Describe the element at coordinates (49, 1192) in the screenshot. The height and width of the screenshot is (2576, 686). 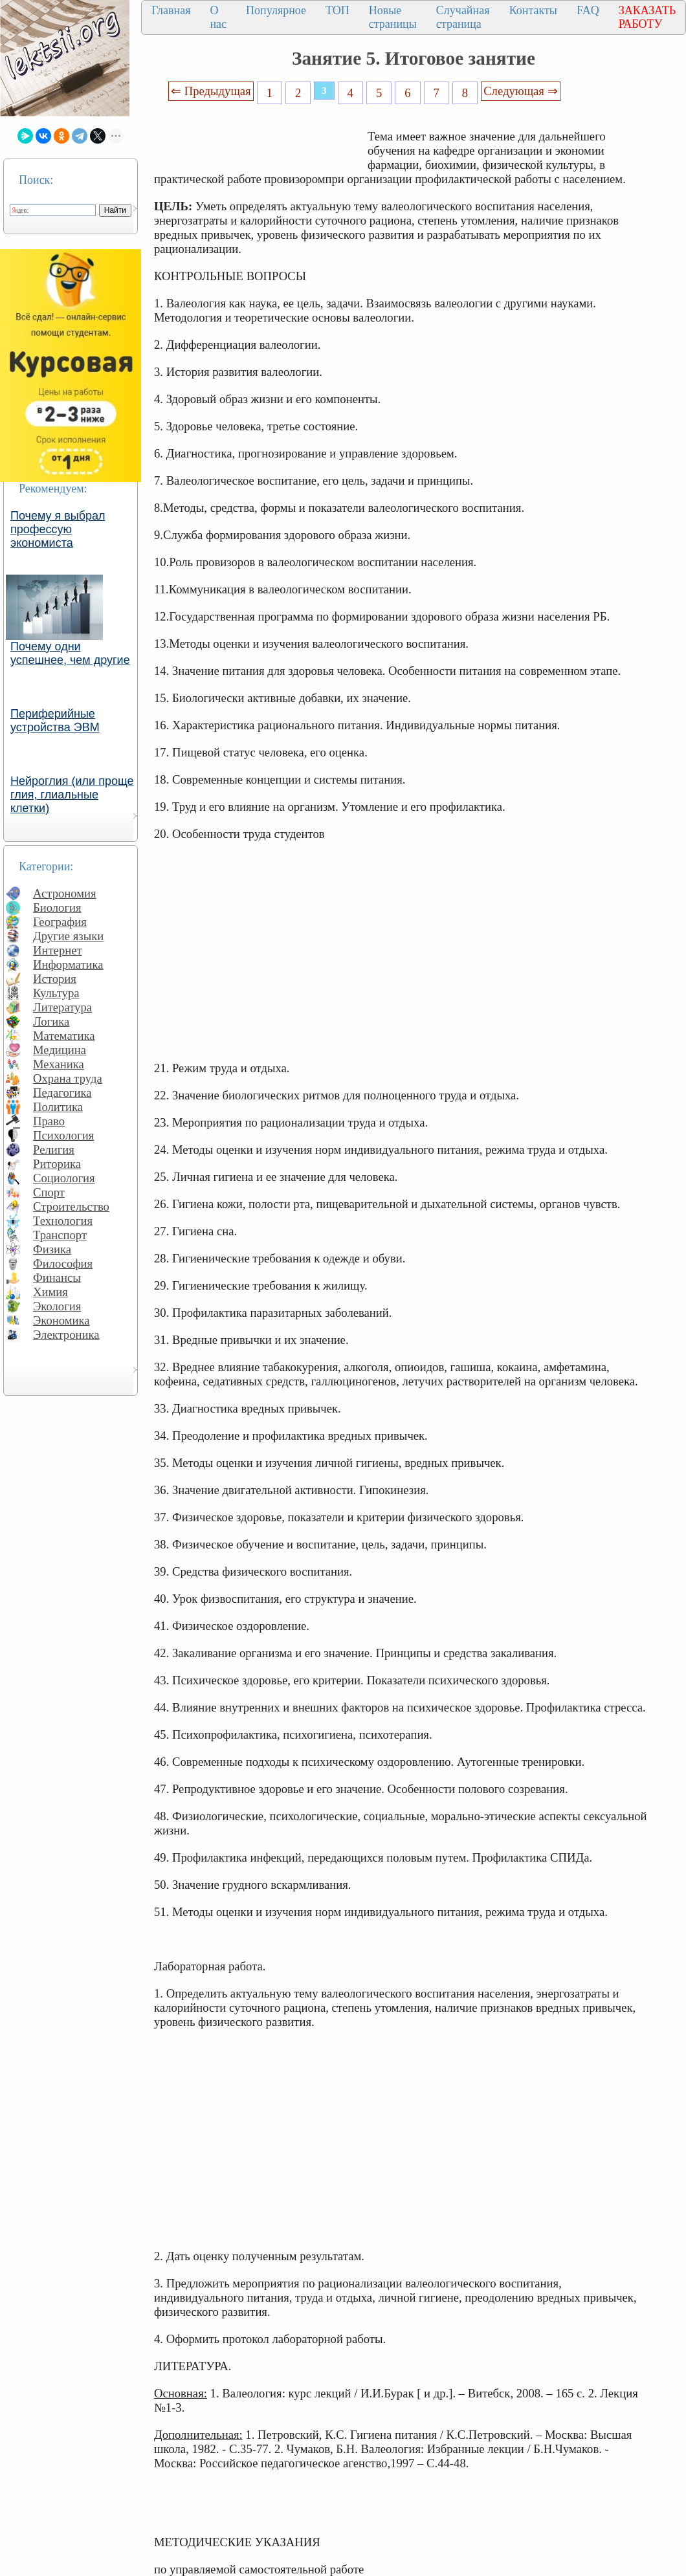
I see `Спорт` at that location.